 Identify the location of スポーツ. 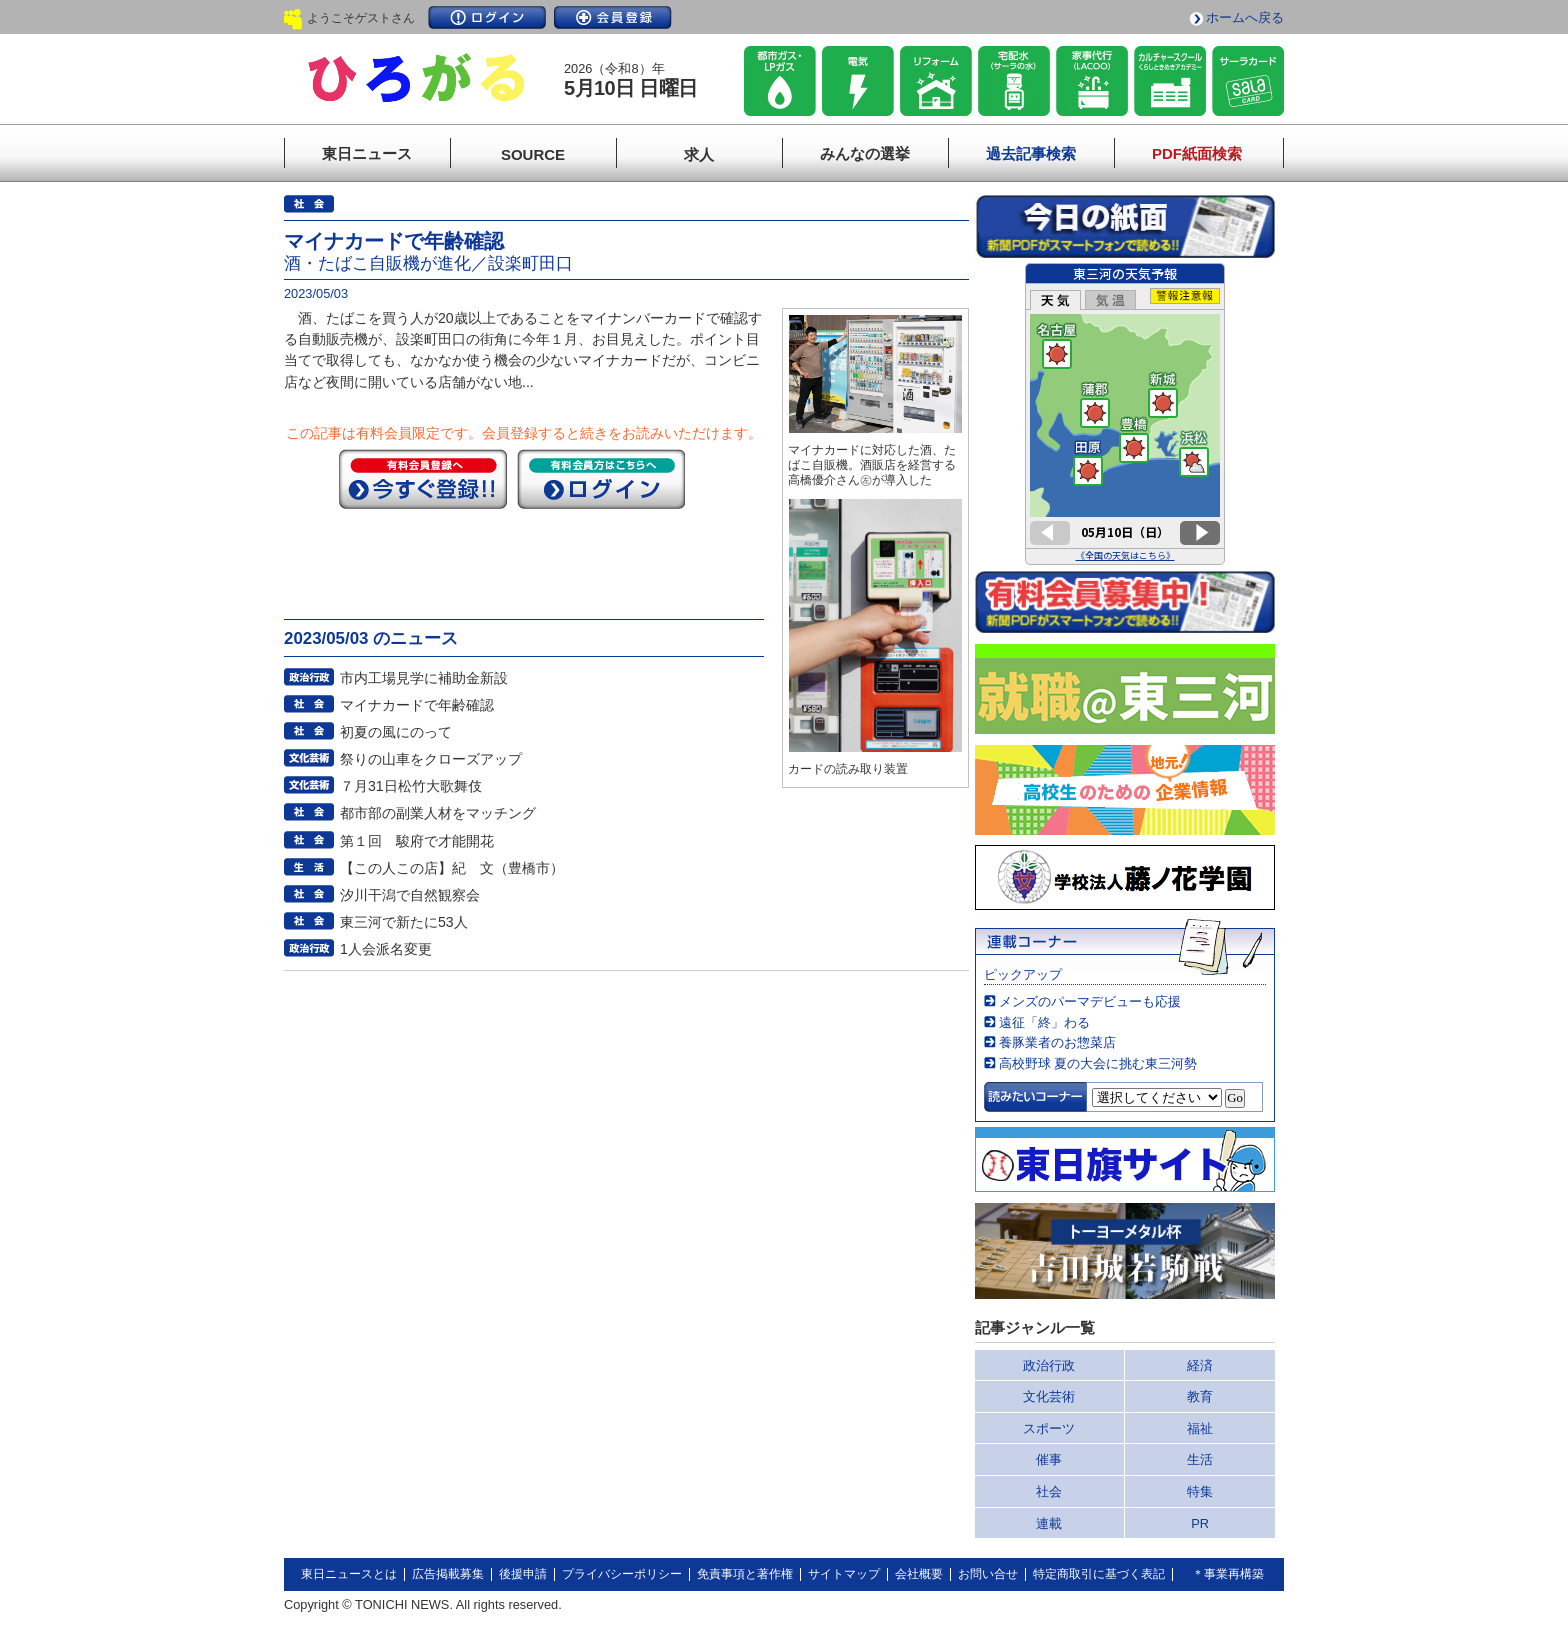
(1049, 1428).